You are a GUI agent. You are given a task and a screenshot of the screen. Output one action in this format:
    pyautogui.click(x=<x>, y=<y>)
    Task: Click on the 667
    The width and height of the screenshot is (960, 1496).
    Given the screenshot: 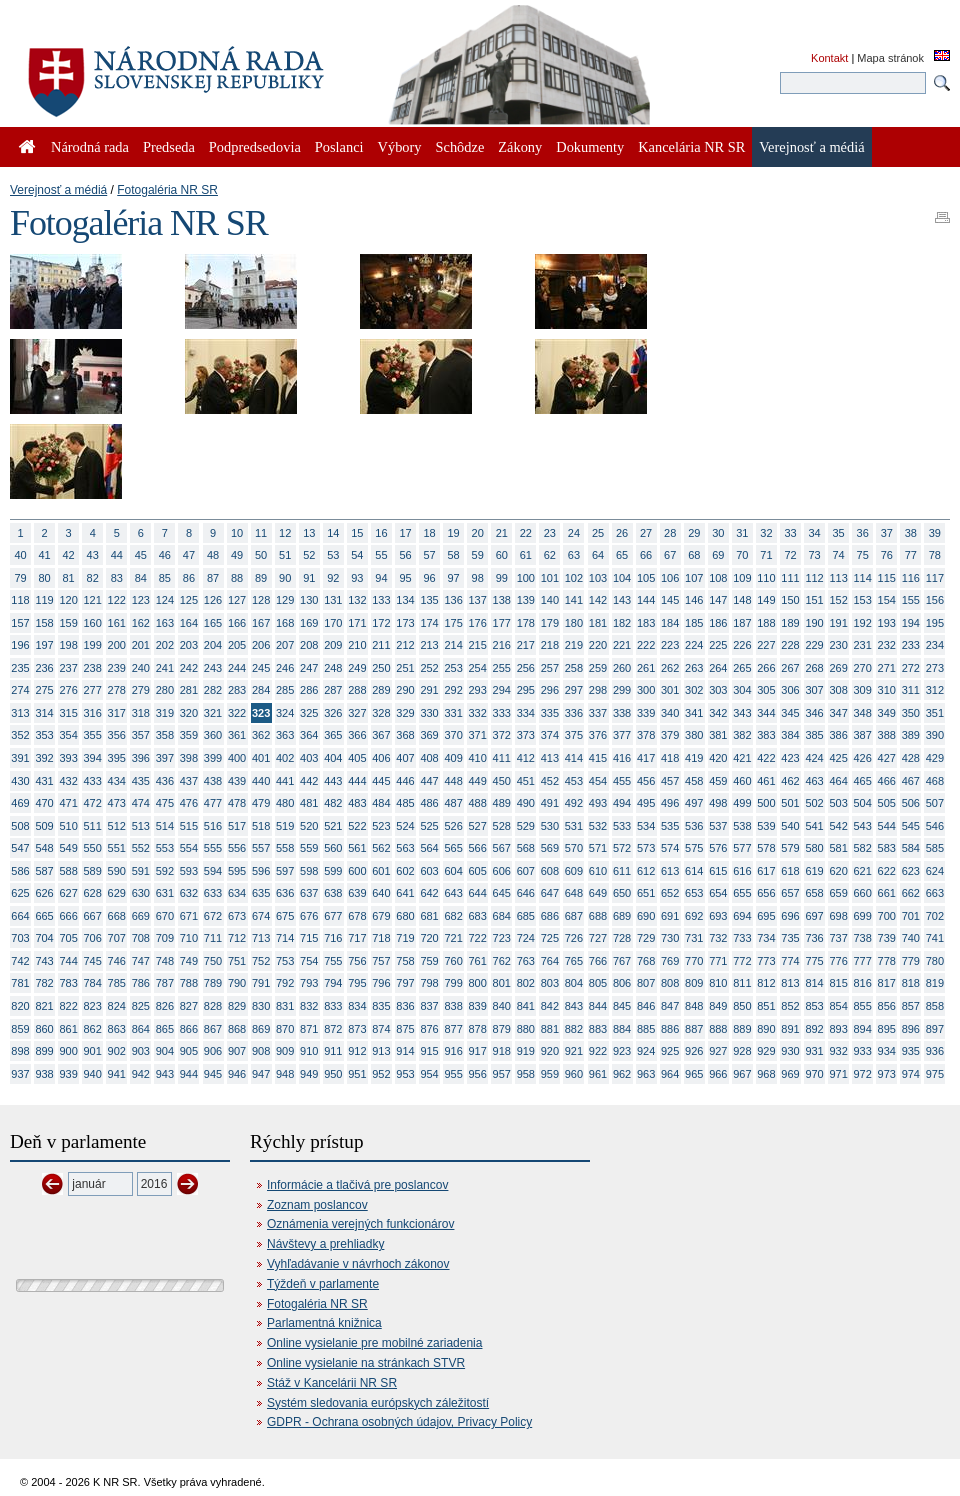 What is the action you would take?
    pyautogui.click(x=93, y=916)
    